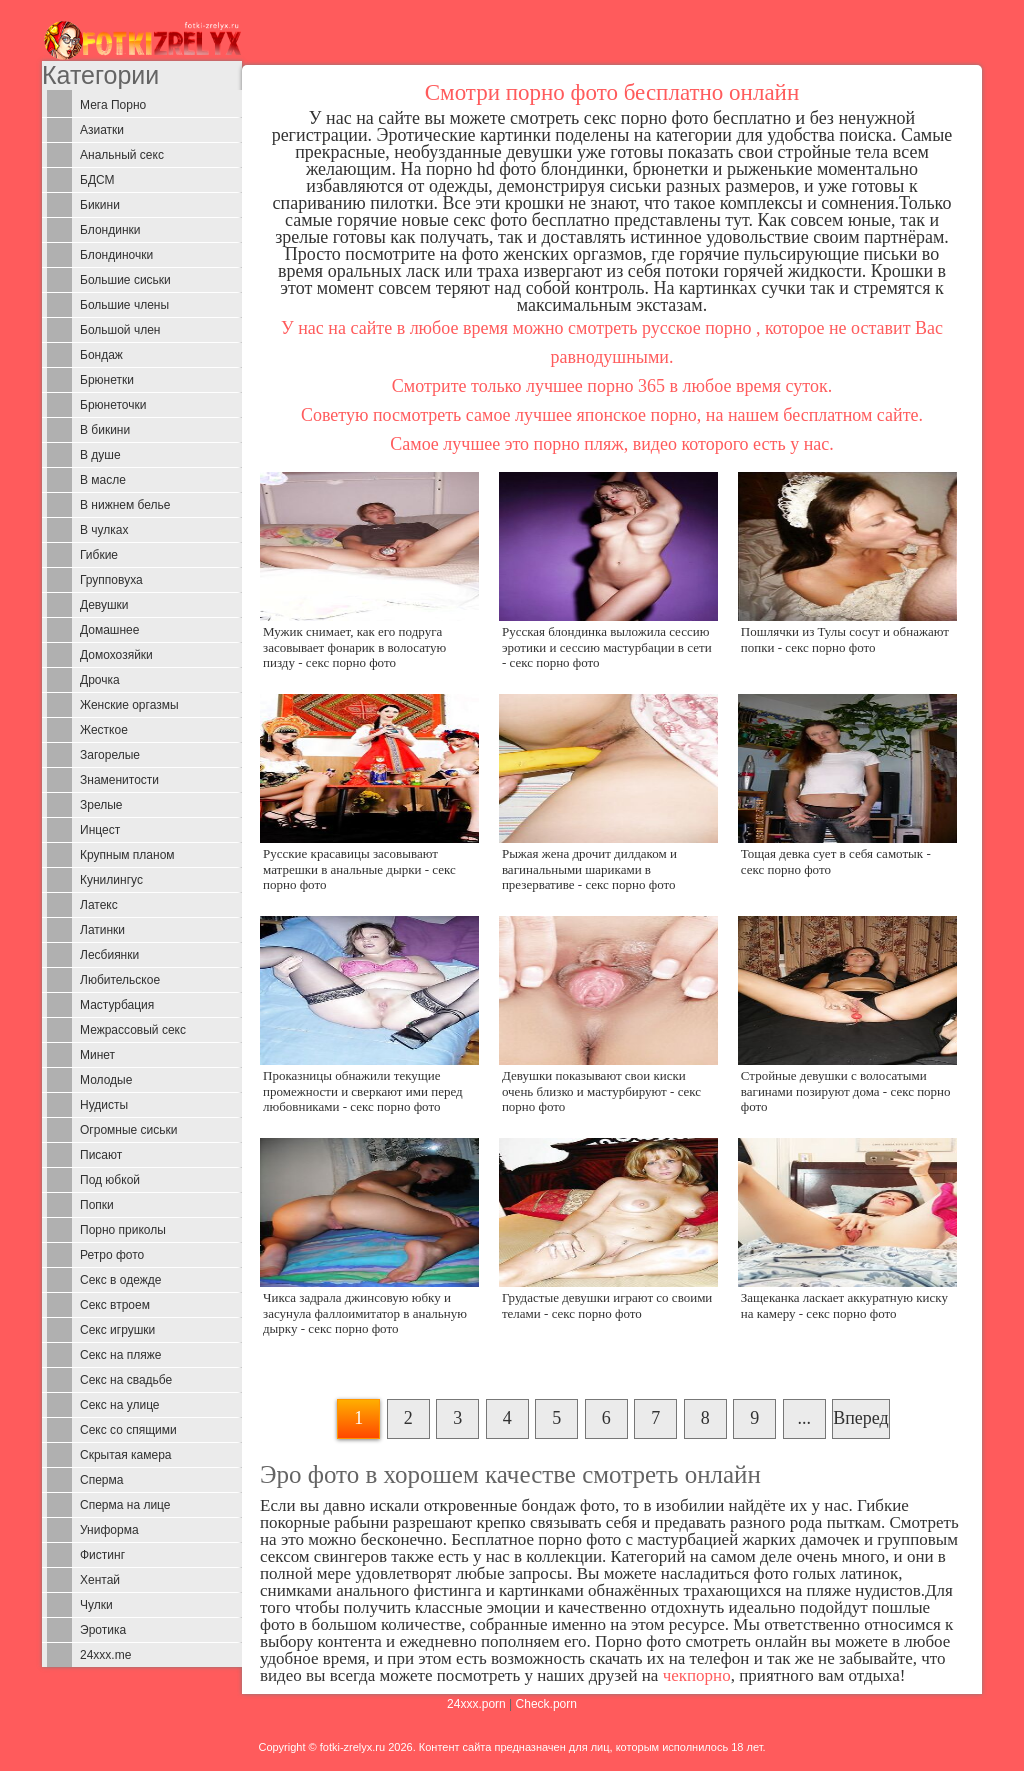  What do you see at coordinates (126, 1380) in the screenshot?
I see `Секс на свадьбе` at bounding box center [126, 1380].